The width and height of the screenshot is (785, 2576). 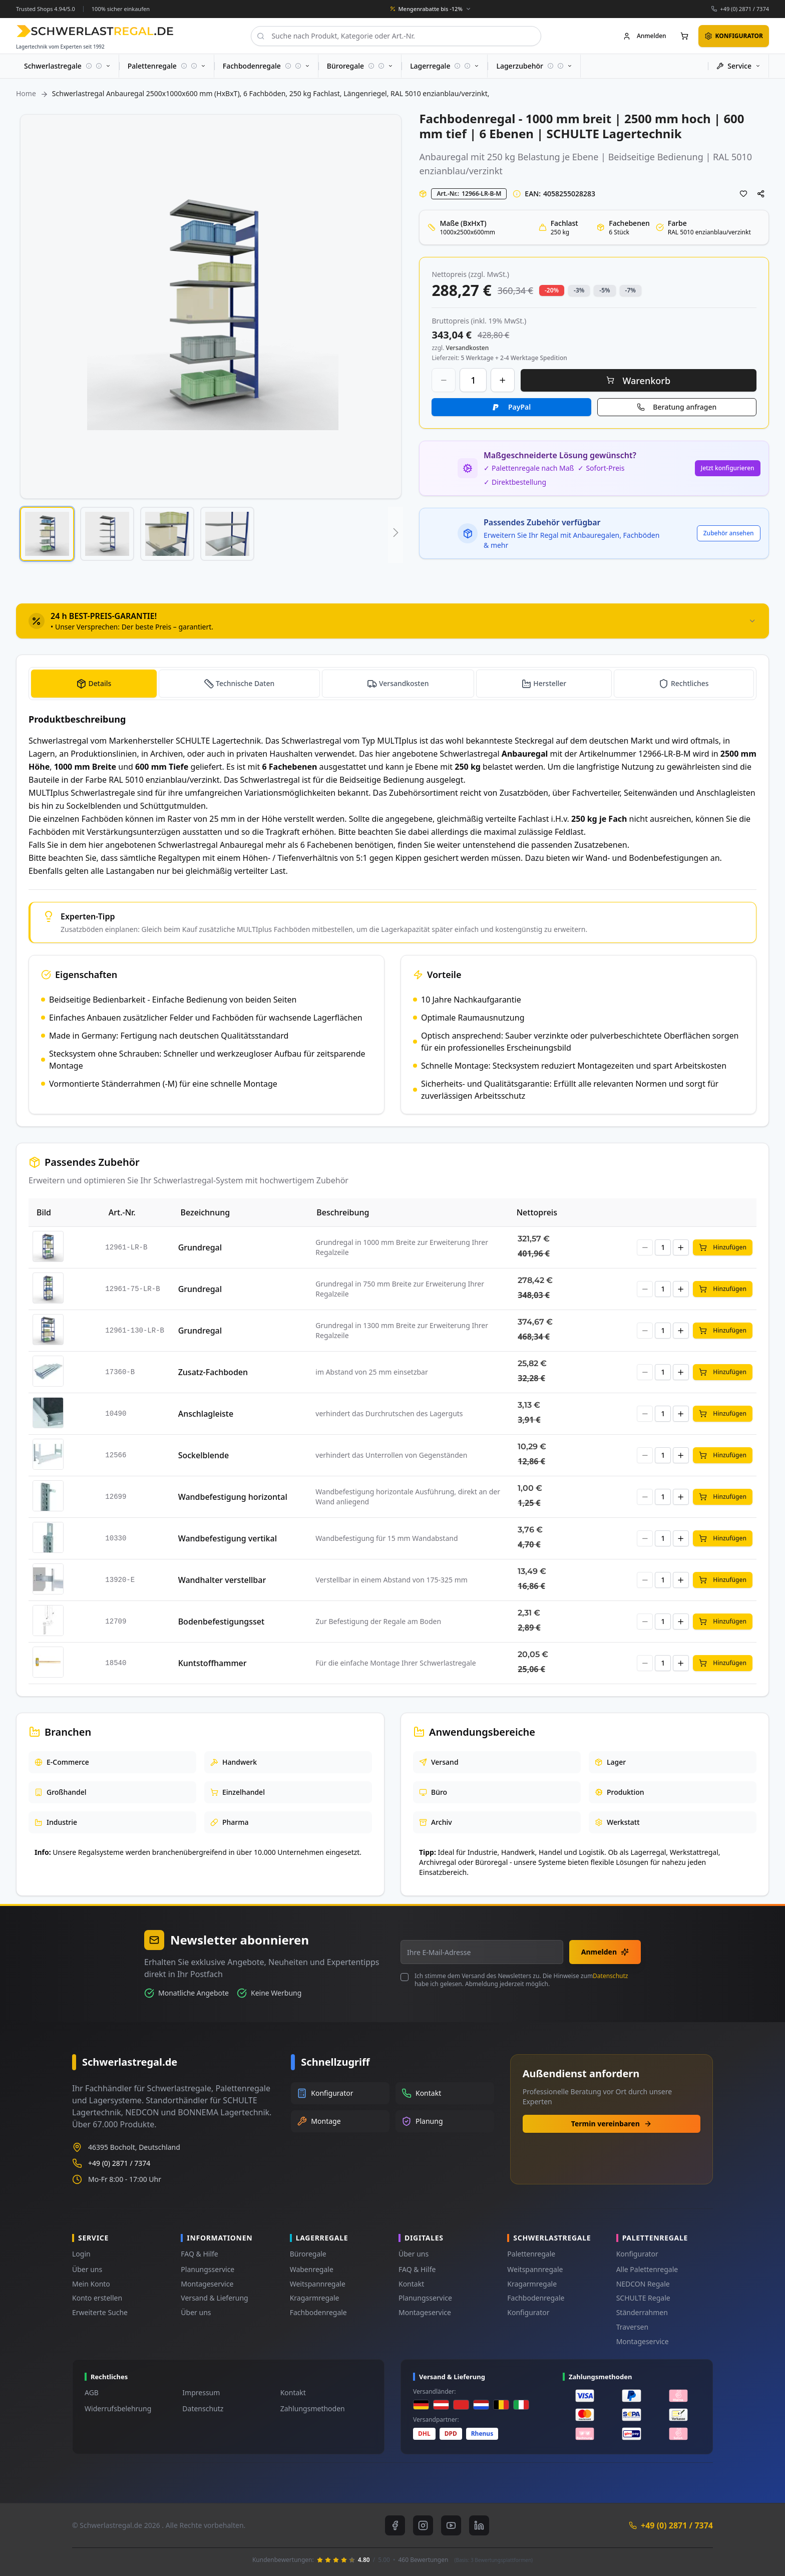 I want to click on Über uns, so click(x=87, y=2269).